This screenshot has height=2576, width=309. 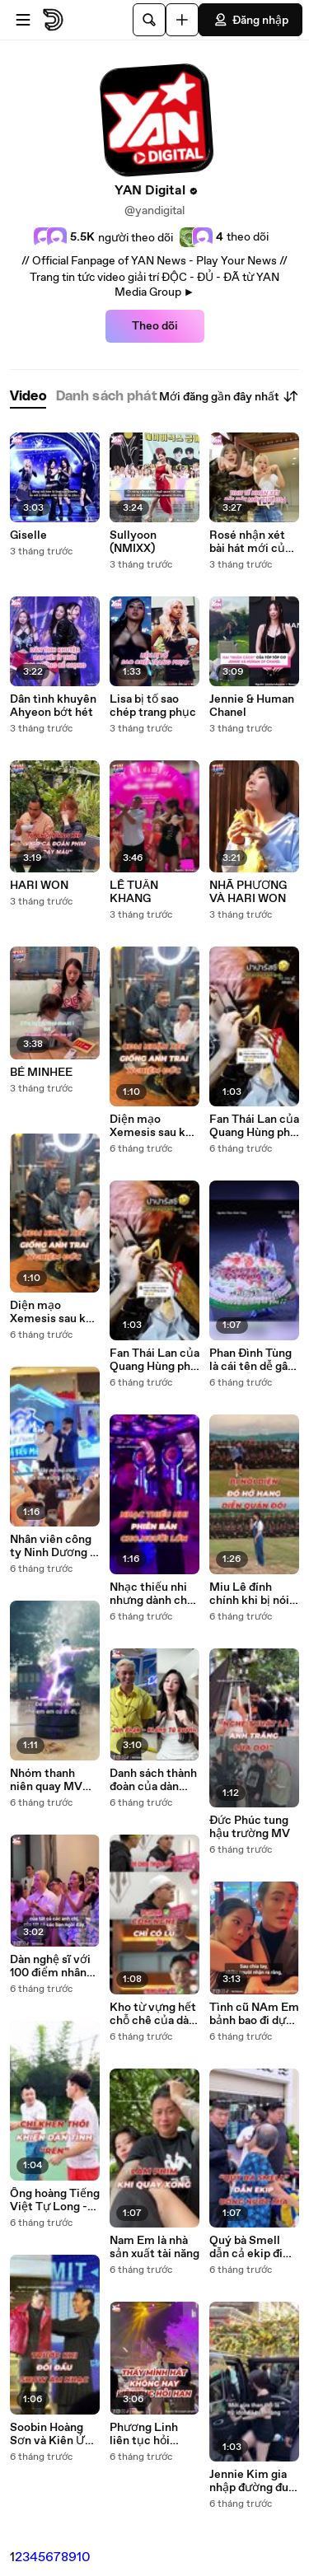 What do you see at coordinates (51, 1780) in the screenshot?
I see `Nhóm thanh niên quay MV cây nhà lá vườn được lên cả truyền hình` at bounding box center [51, 1780].